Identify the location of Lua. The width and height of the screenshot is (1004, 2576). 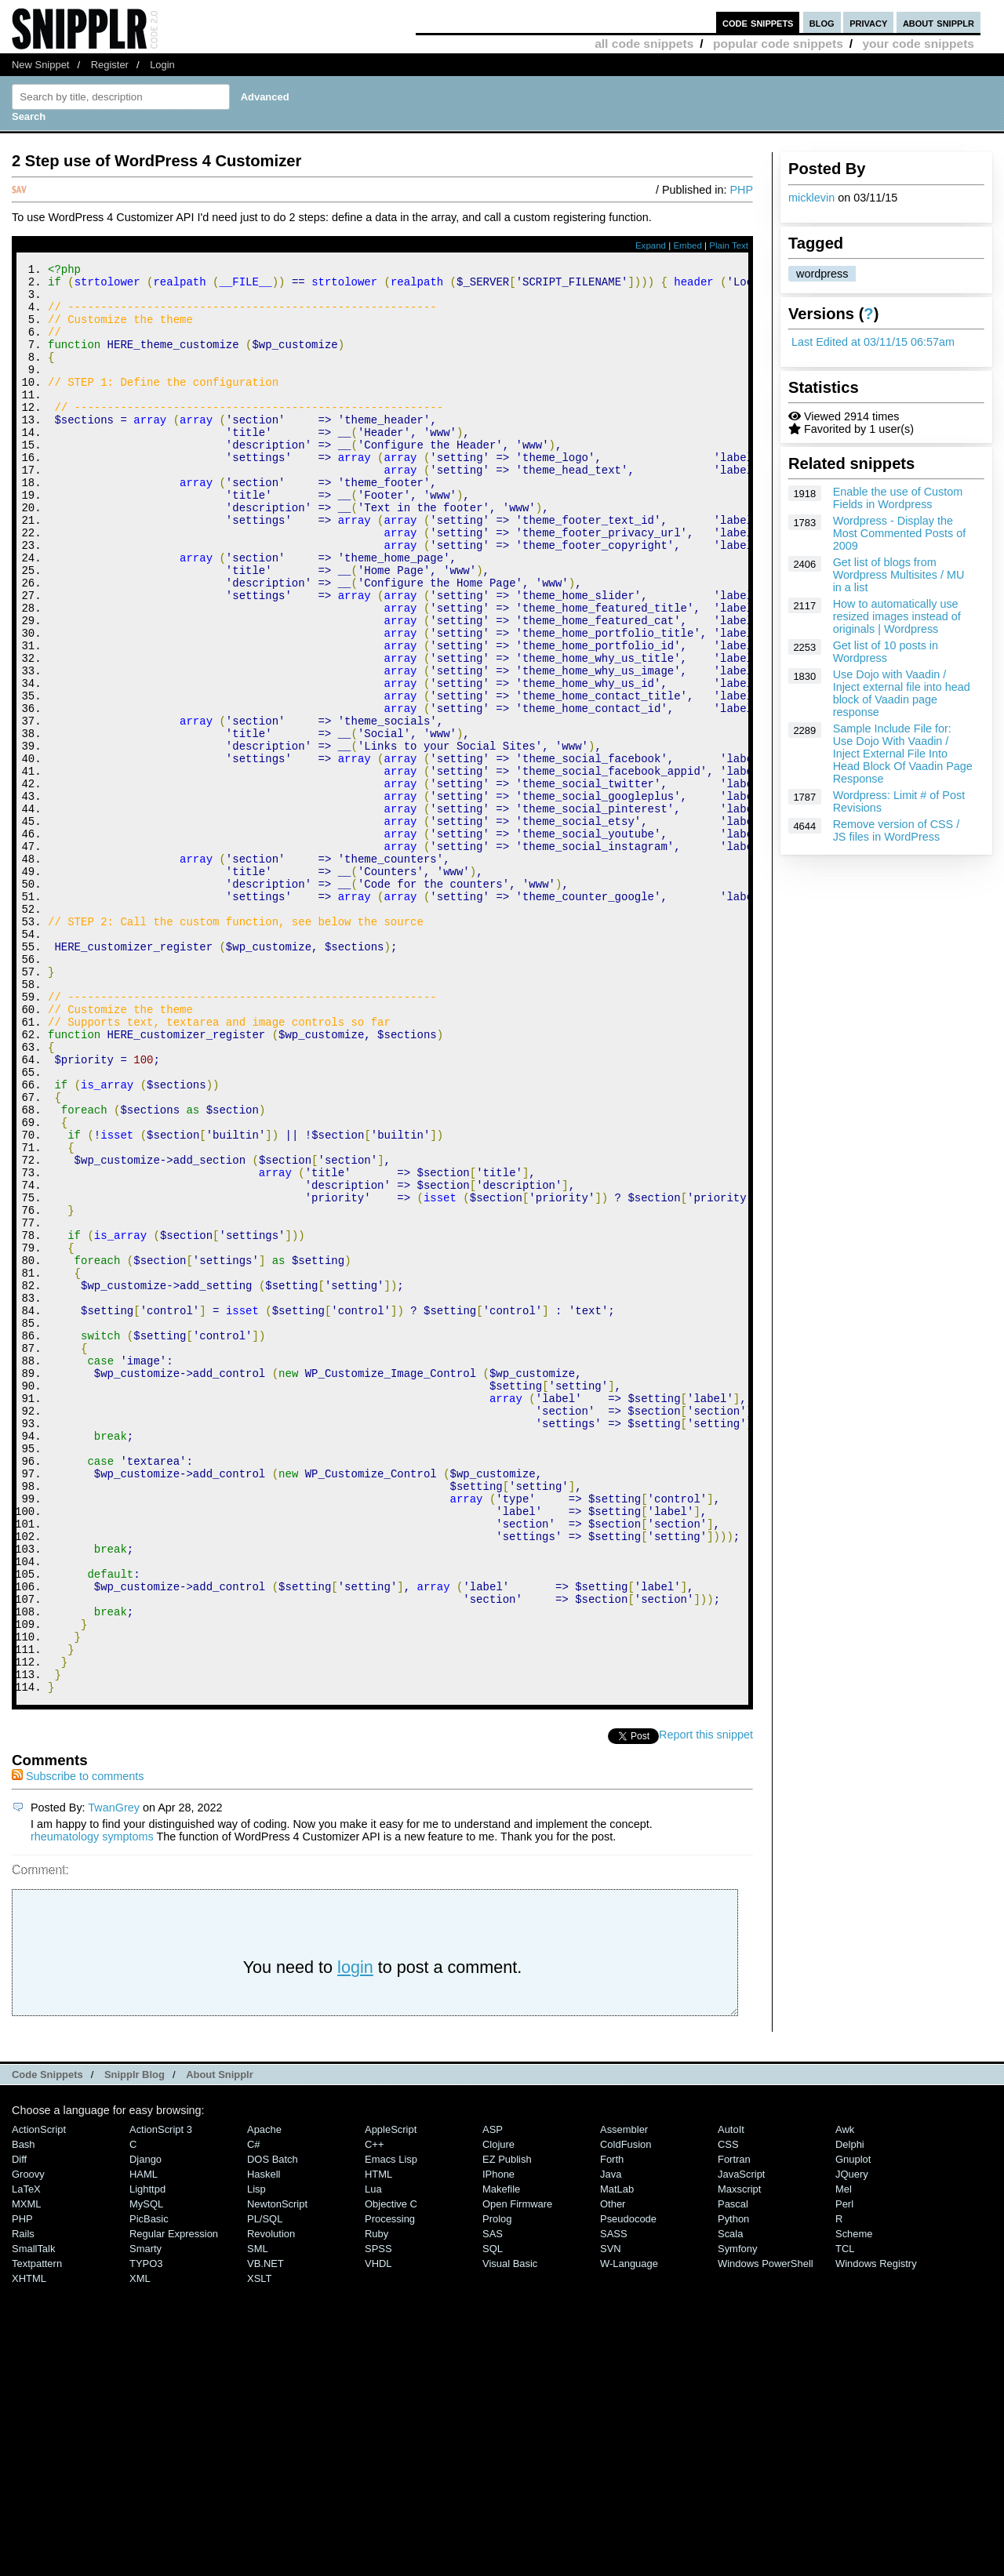
(373, 2457).